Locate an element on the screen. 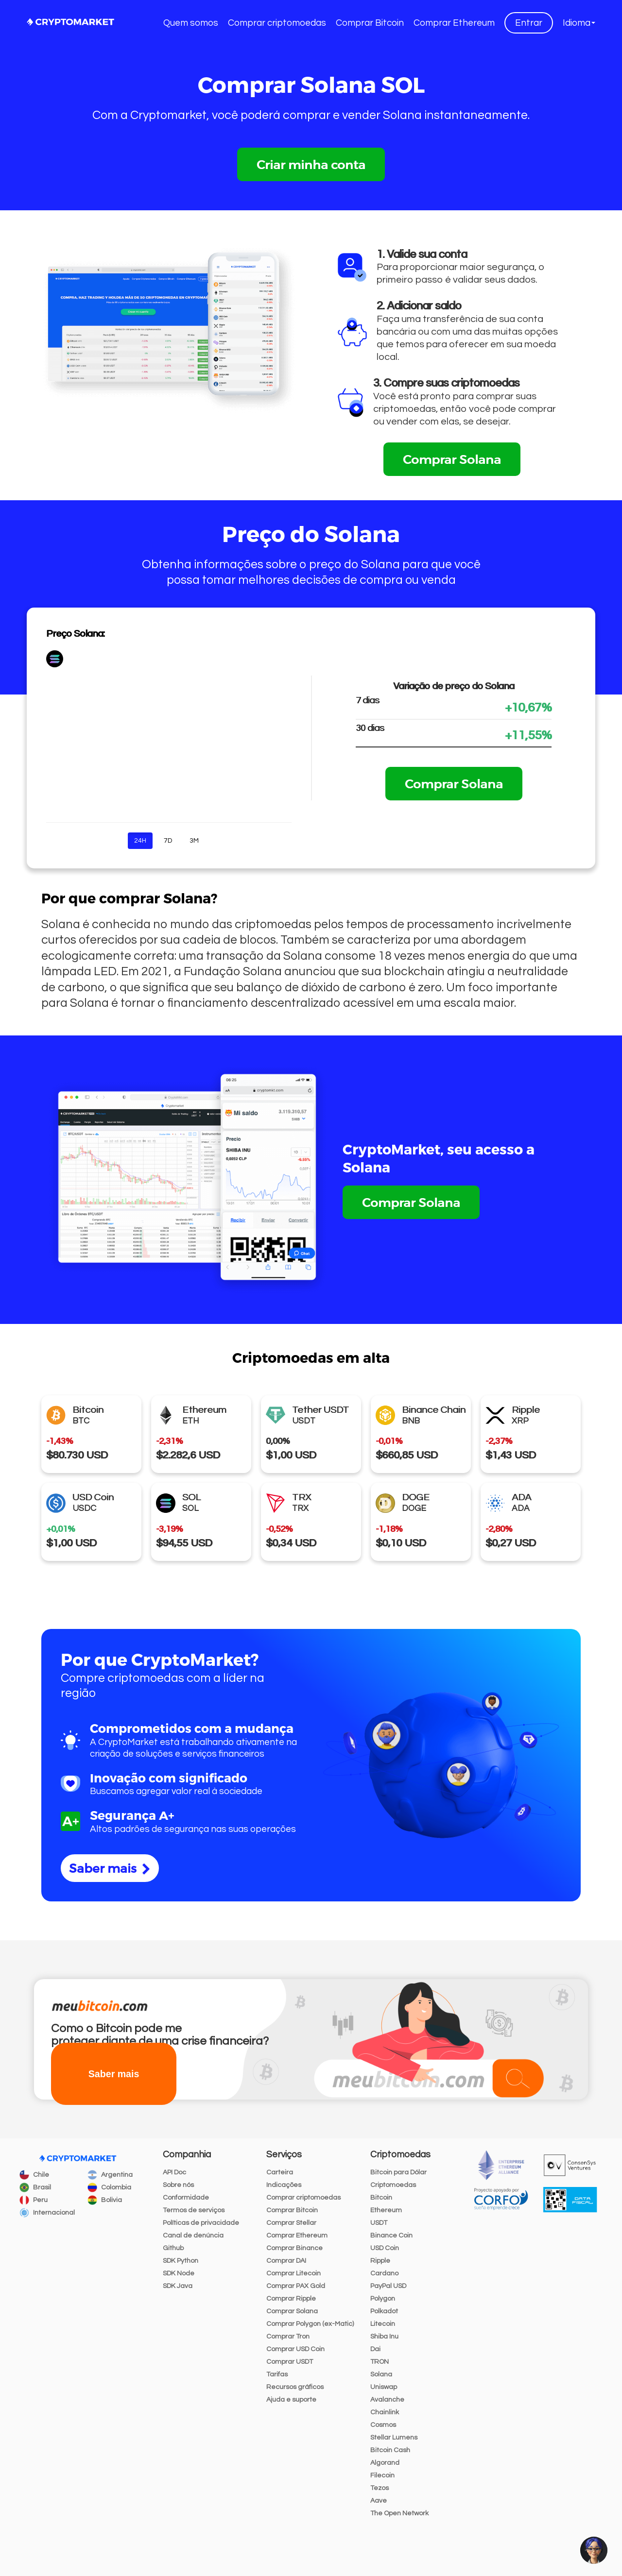 Image resolution: width=622 pixels, height=2576 pixels. Recursos gráficos is located at coordinates (295, 2387).